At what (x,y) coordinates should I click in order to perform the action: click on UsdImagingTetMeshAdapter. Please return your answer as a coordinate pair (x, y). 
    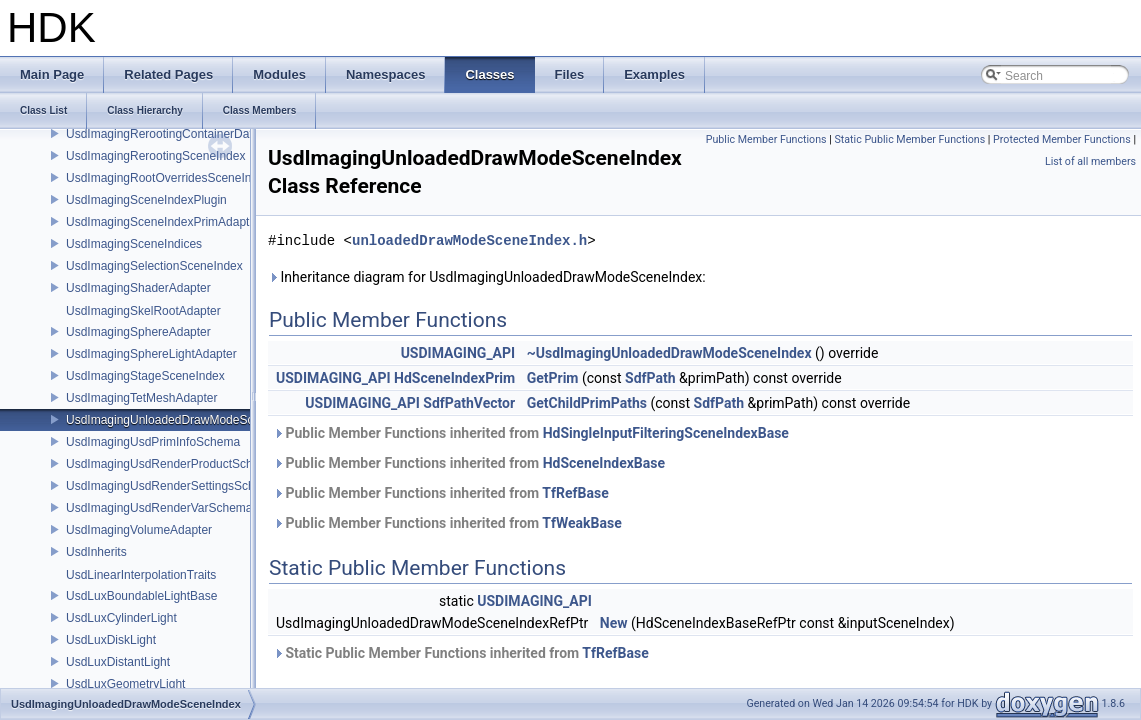
    Looking at the image, I should click on (141, 398).